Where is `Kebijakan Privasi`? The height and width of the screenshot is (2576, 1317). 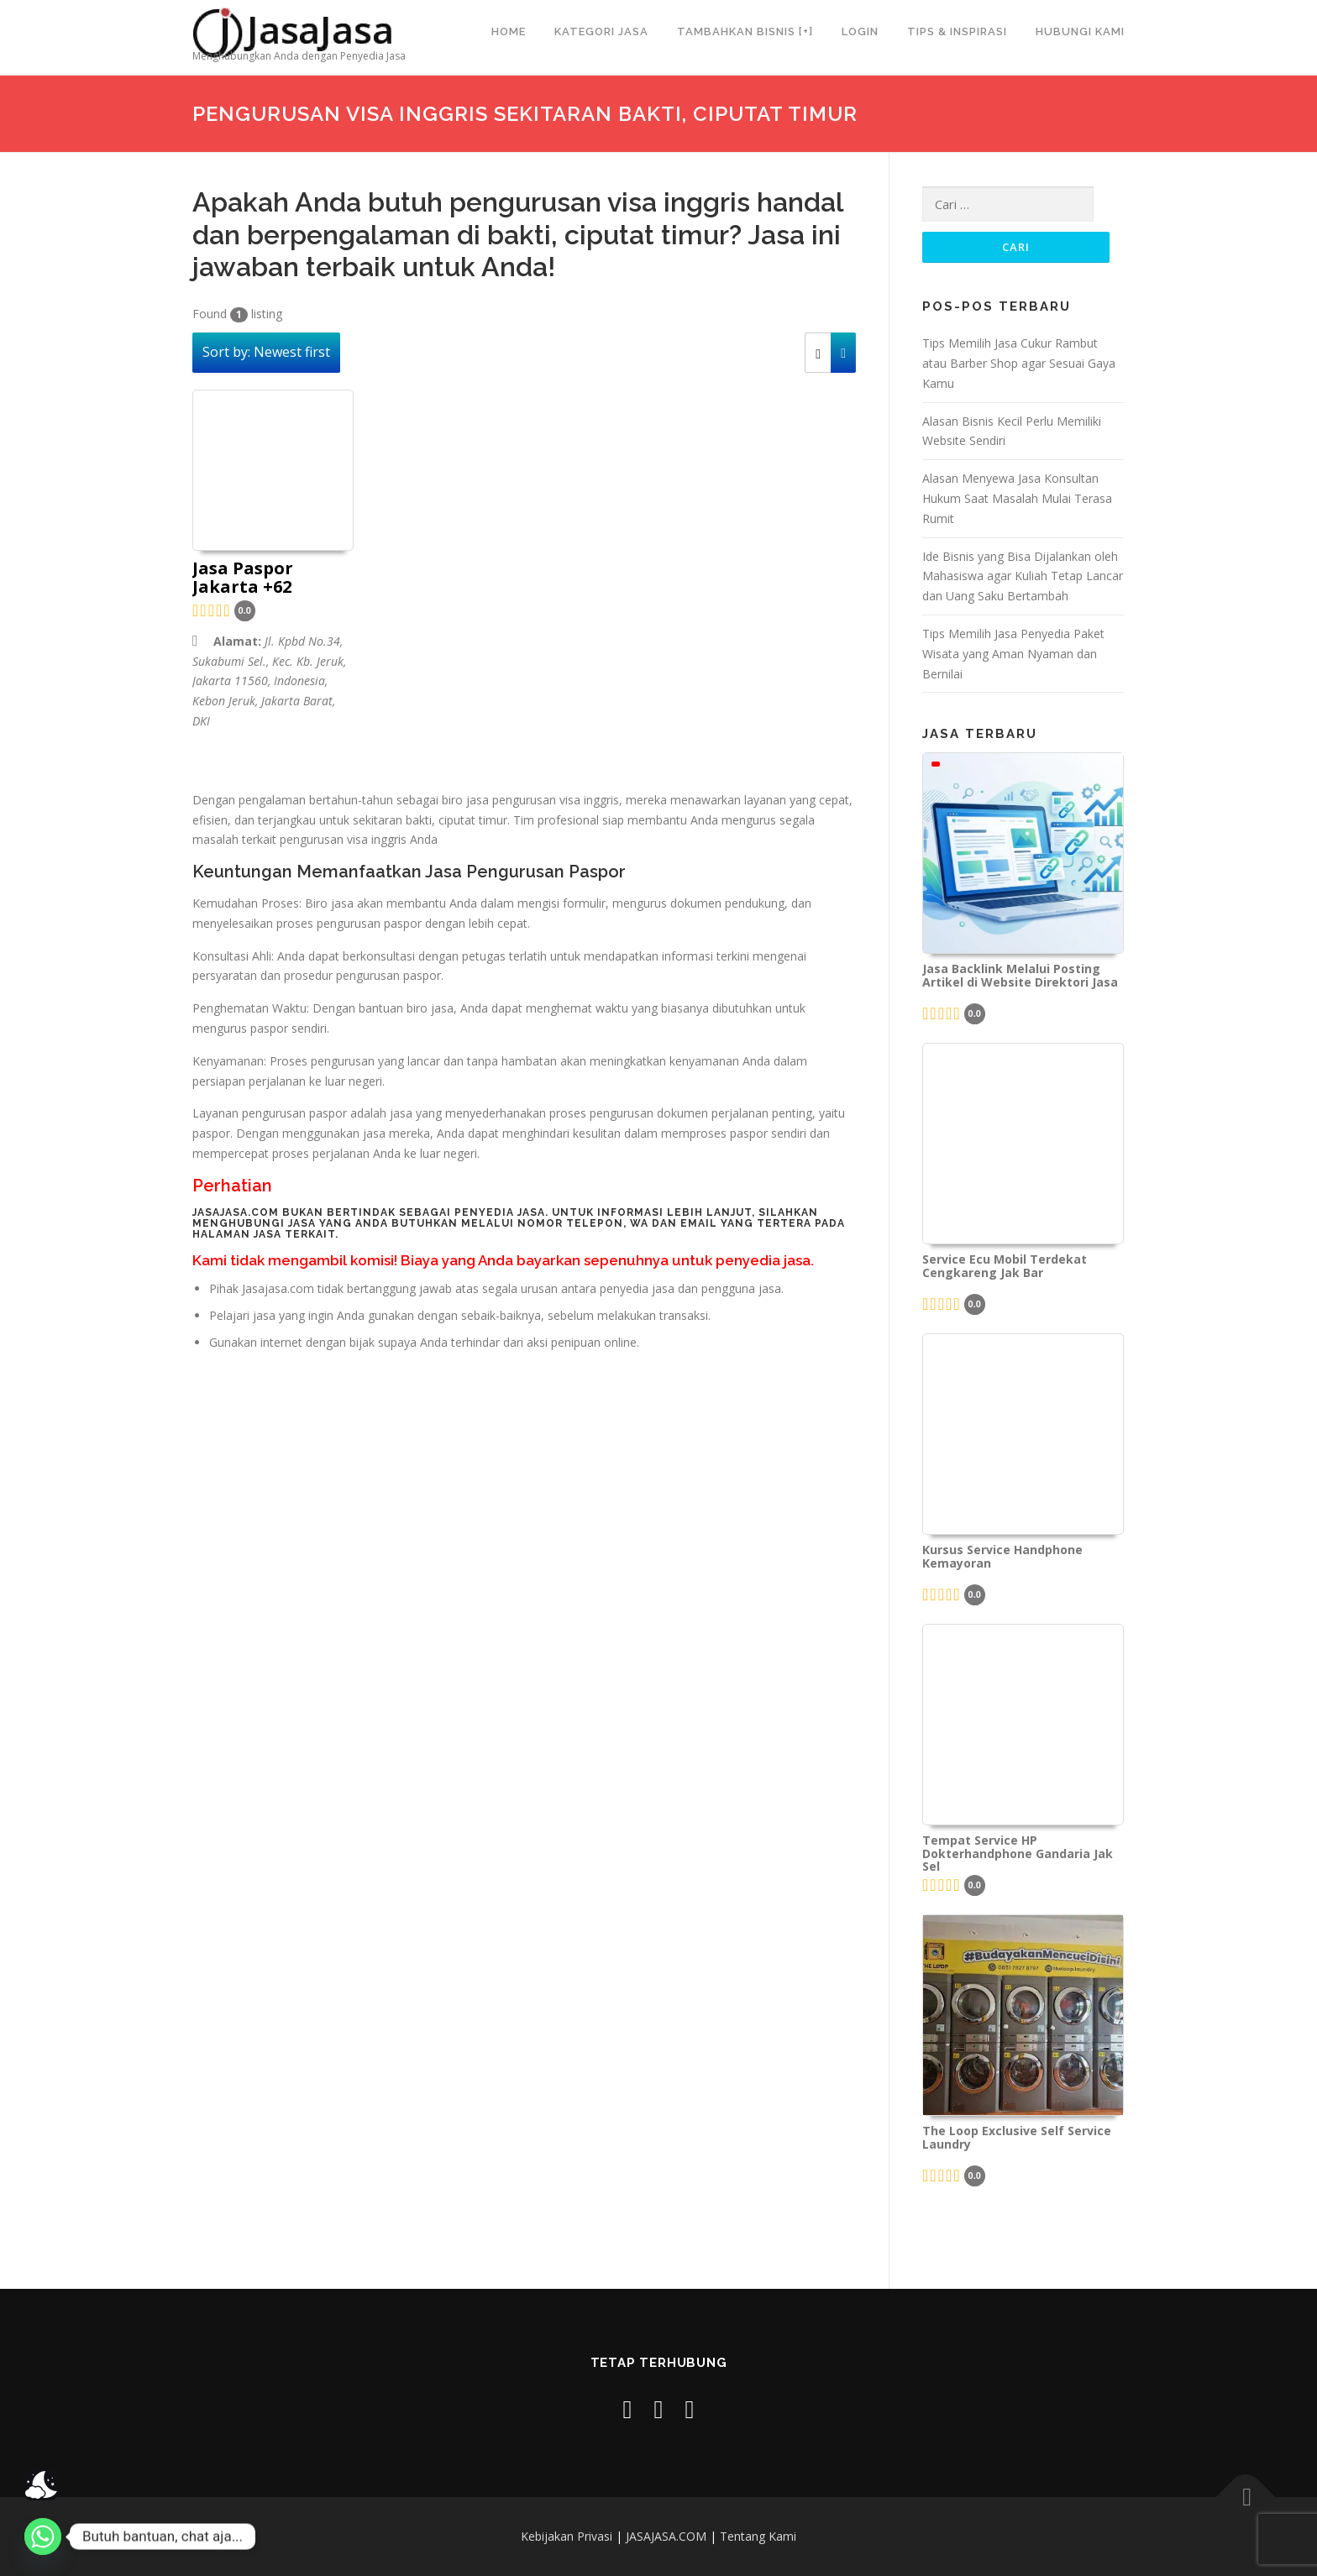 Kebijakan Privasi is located at coordinates (566, 2536).